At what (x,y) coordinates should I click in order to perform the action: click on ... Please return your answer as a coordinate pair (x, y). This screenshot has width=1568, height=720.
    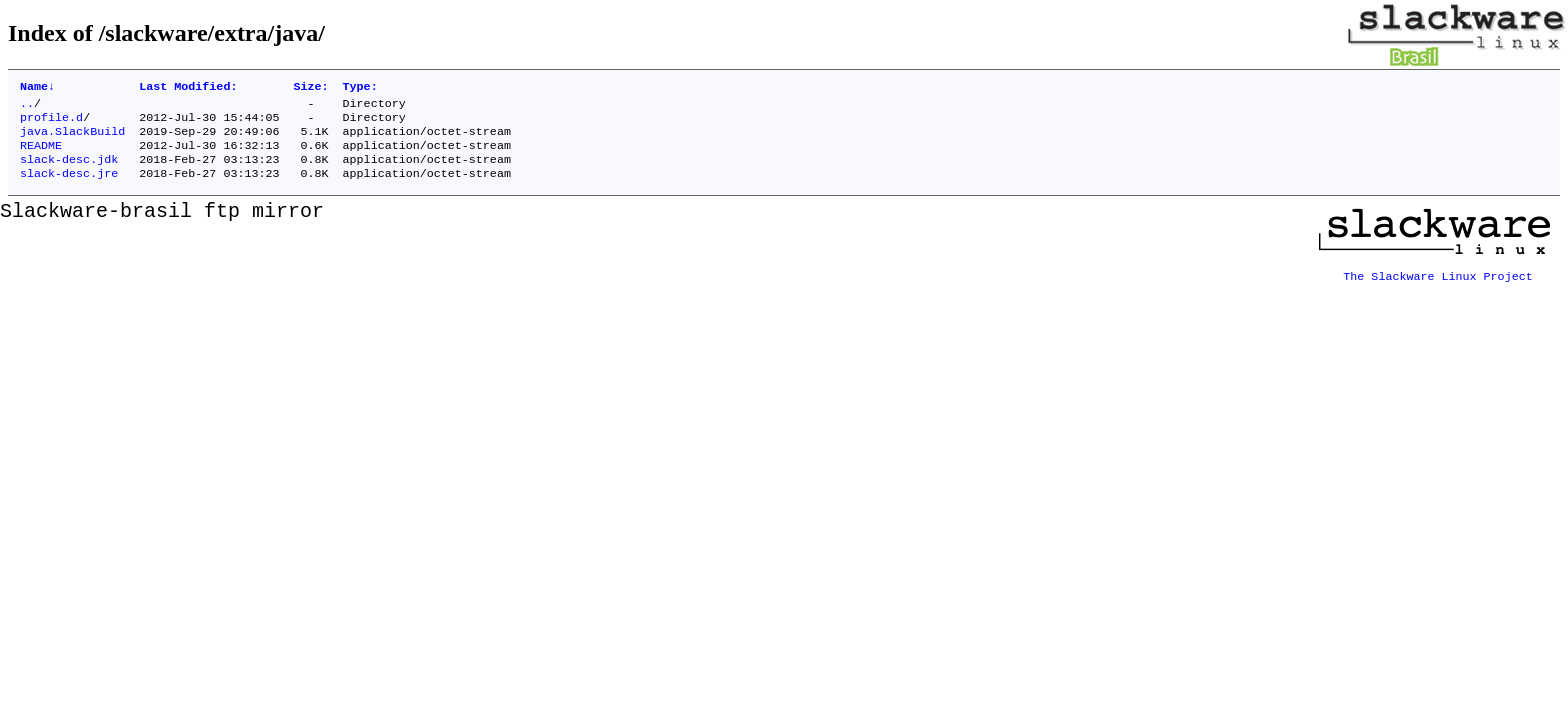
    Looking at the image, I should click on (27, 107).